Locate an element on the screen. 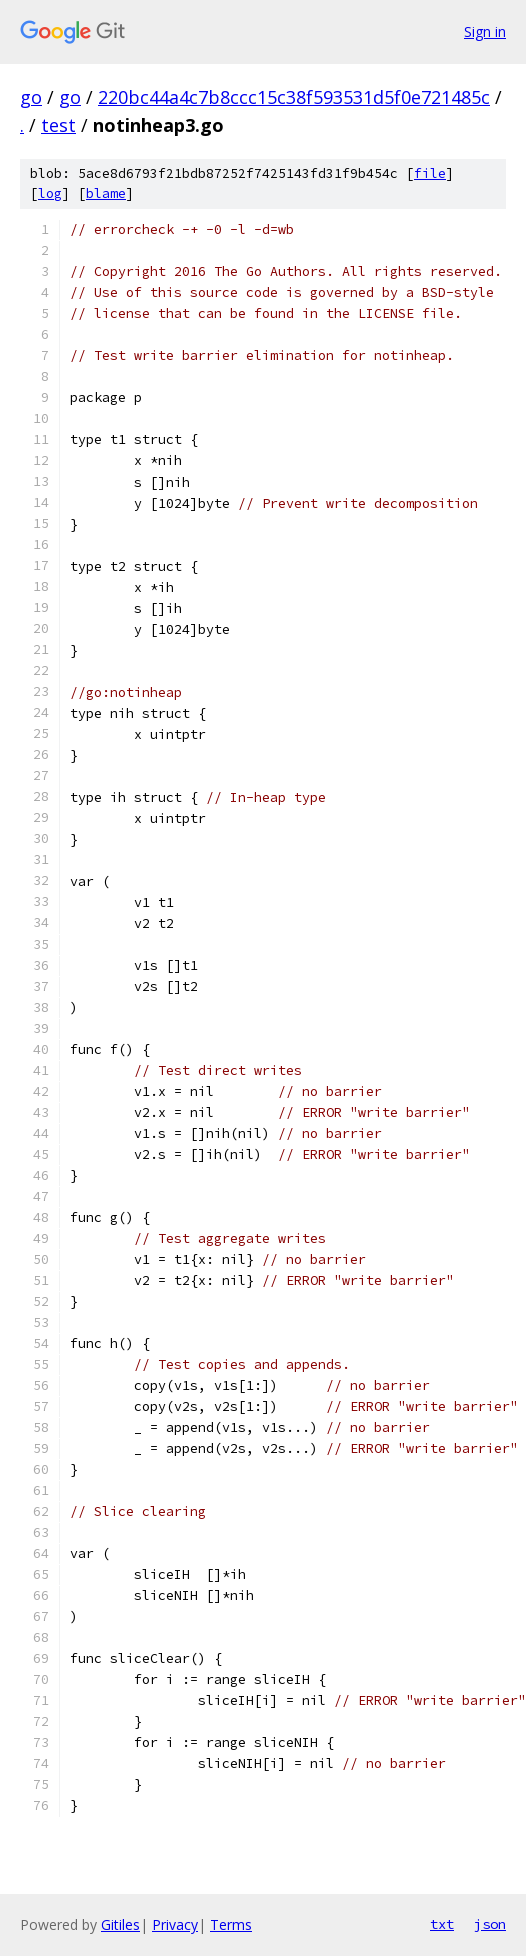 This screenshot has width=526, height=1956. blame is located at coordinates (106, 193).